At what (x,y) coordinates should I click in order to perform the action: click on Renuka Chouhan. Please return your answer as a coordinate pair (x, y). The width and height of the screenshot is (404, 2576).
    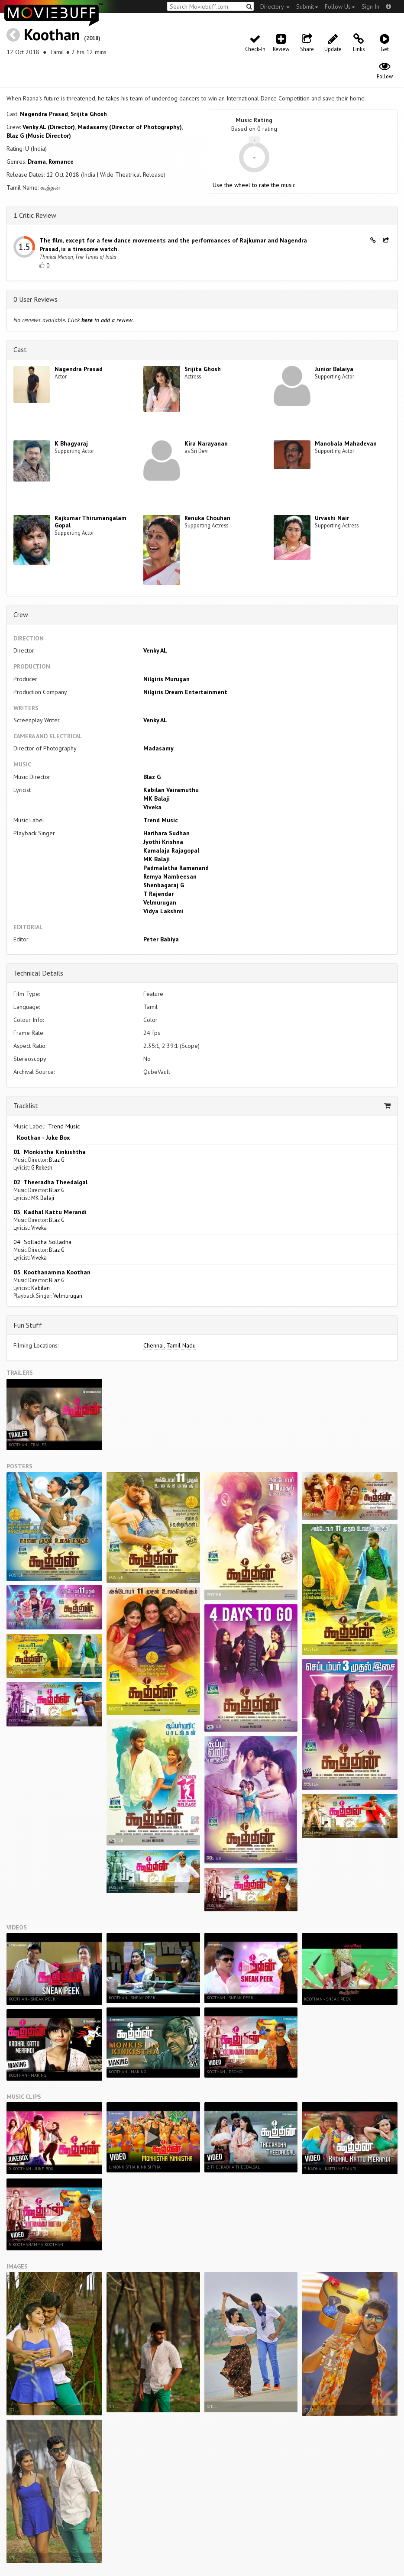
    Looking at the image, I should click on (207, 518).